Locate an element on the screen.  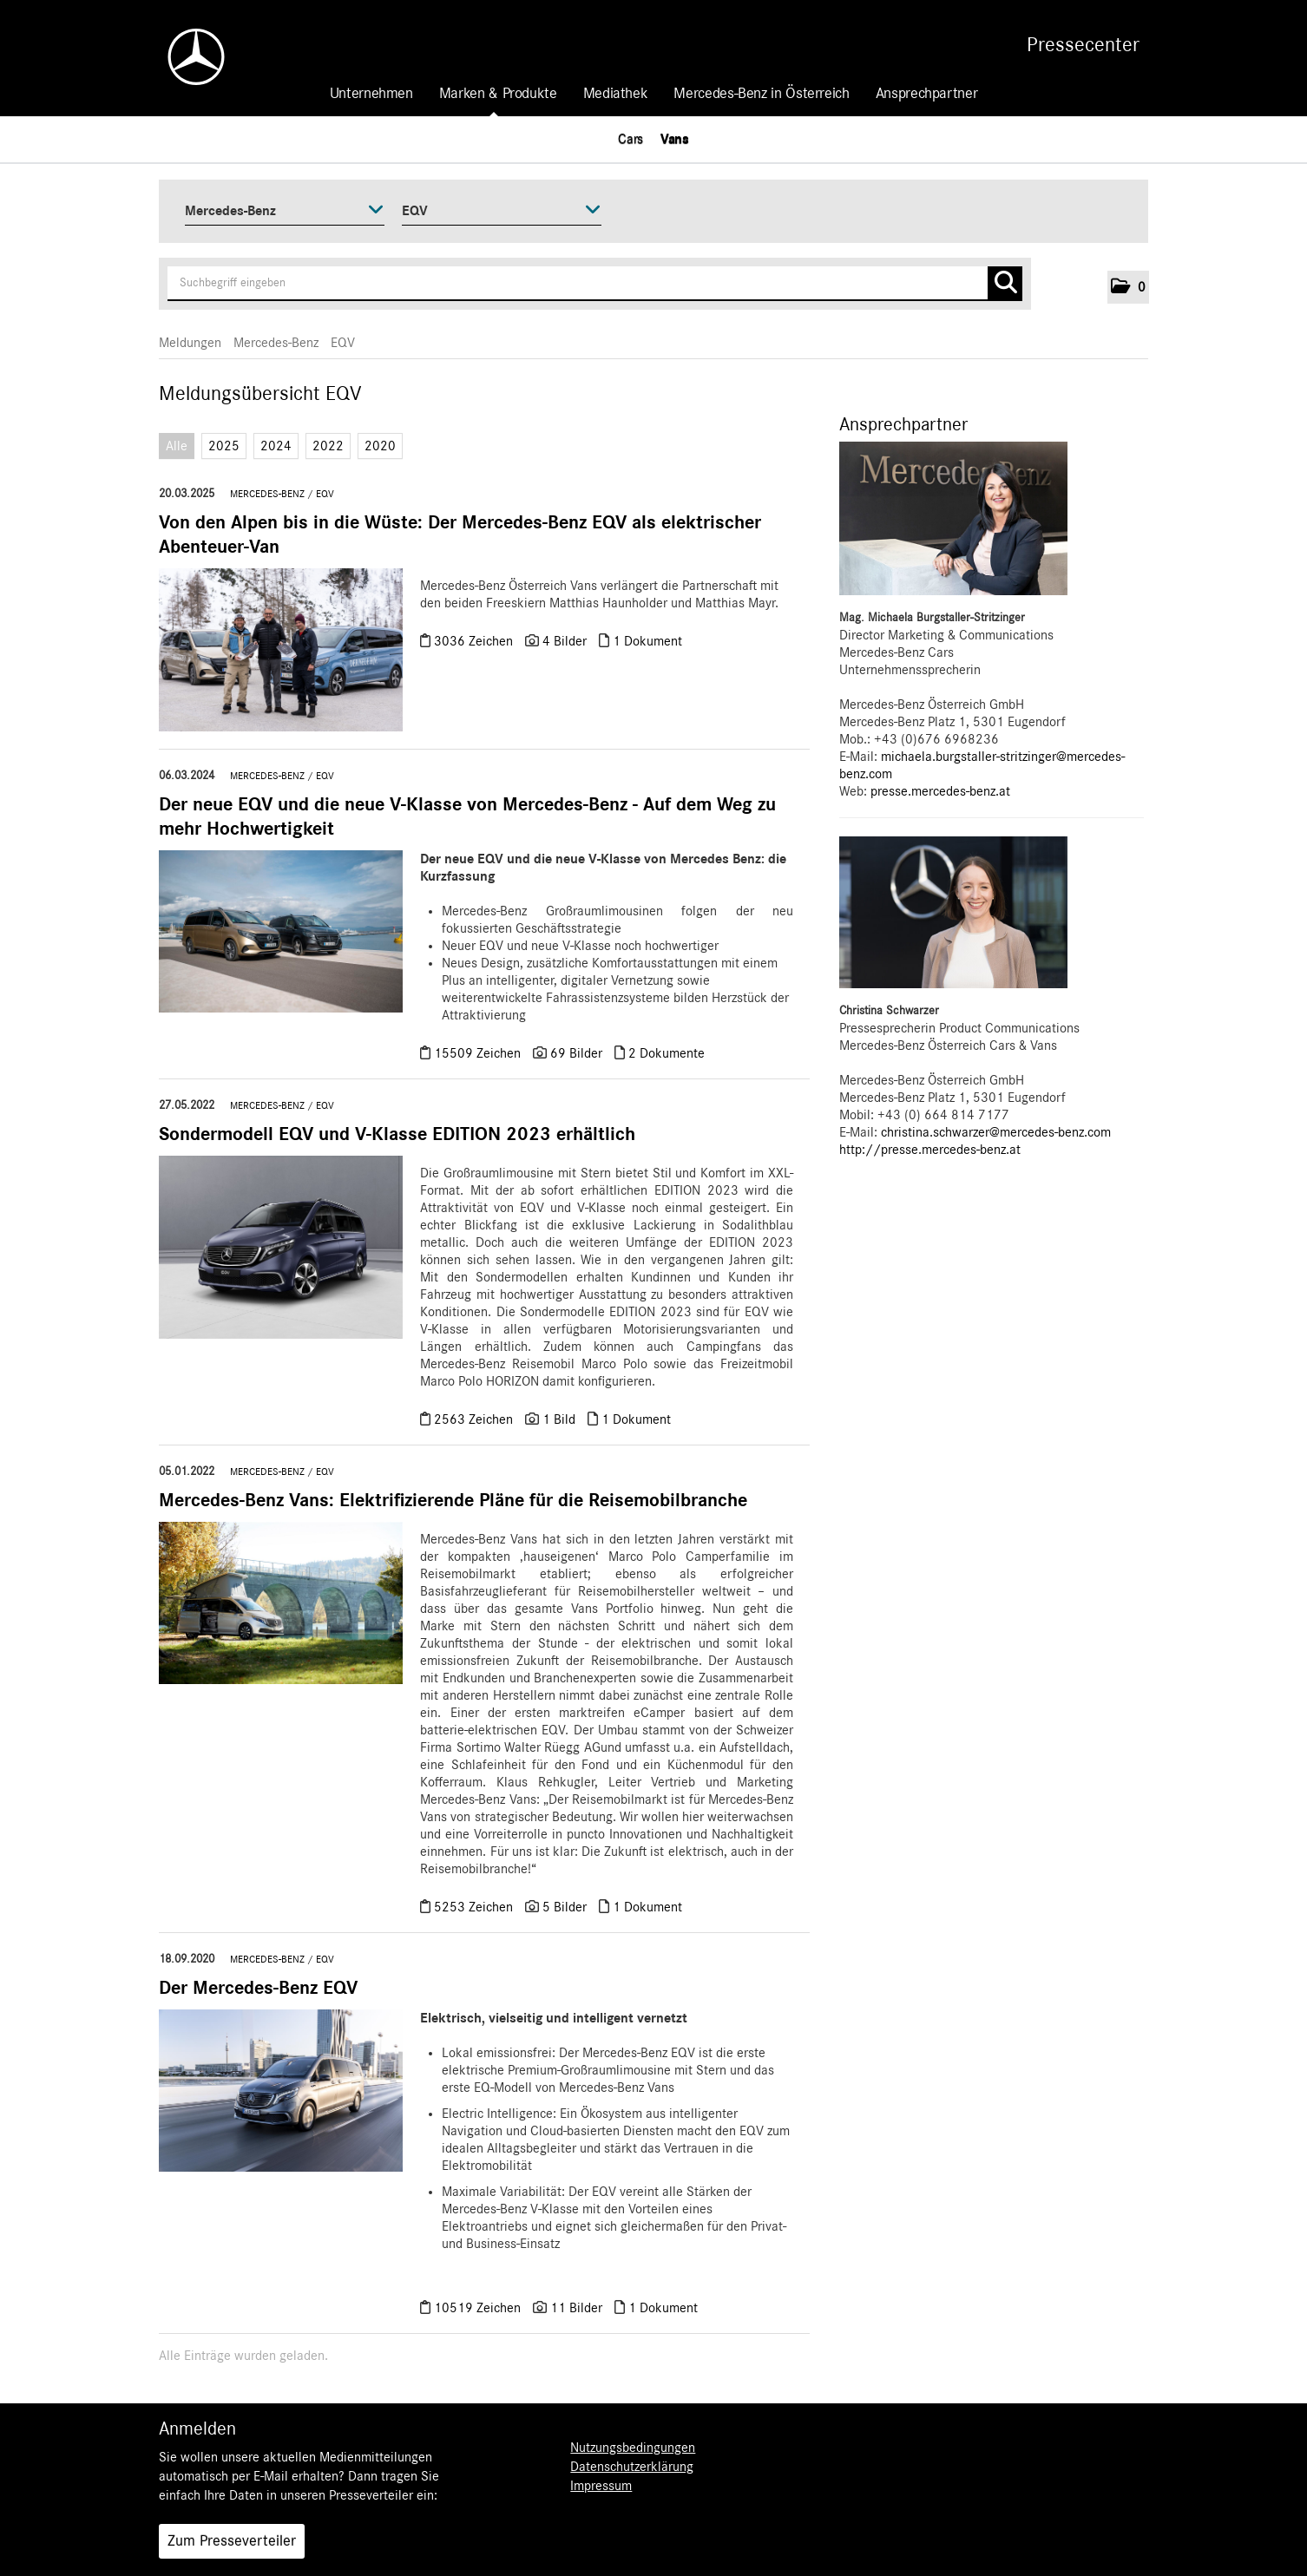
2024 is located at coordinates (276, 446).